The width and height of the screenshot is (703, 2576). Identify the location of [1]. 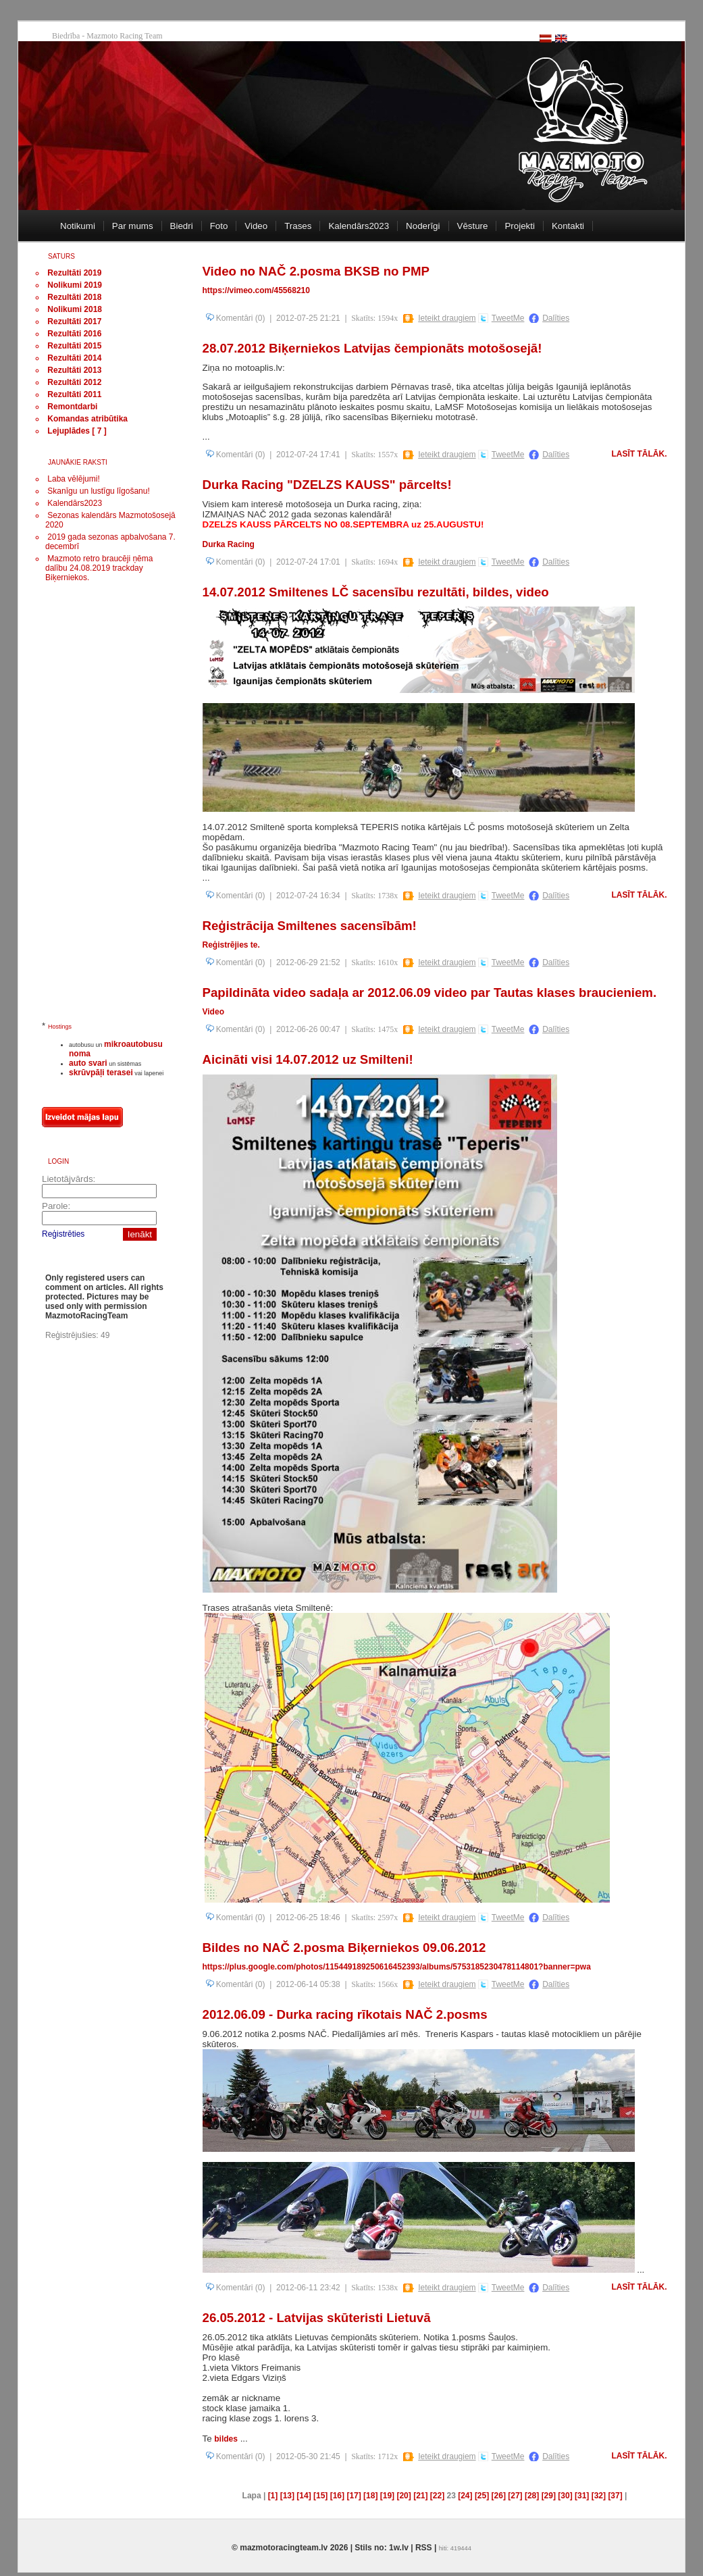
(273, 2495).